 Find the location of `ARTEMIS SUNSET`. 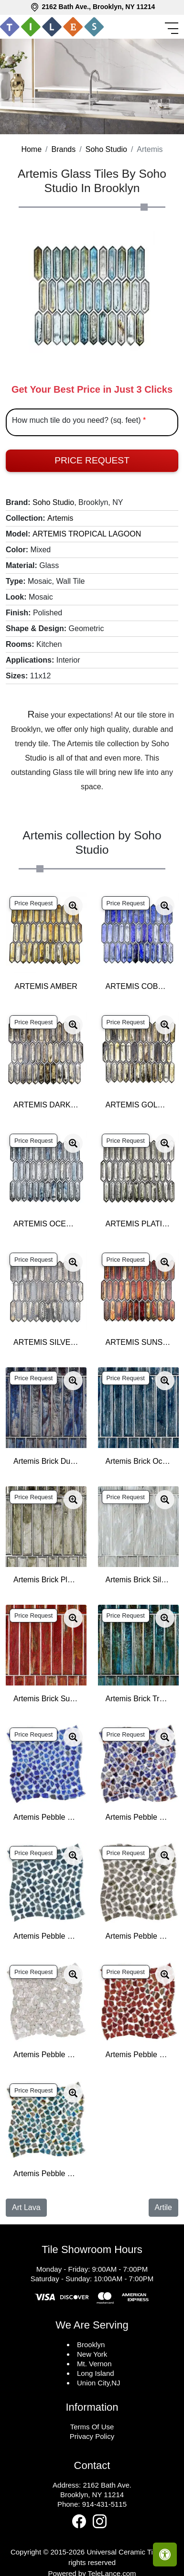

ARTEMIS SUNSET is located at coordinates (138, 1342).